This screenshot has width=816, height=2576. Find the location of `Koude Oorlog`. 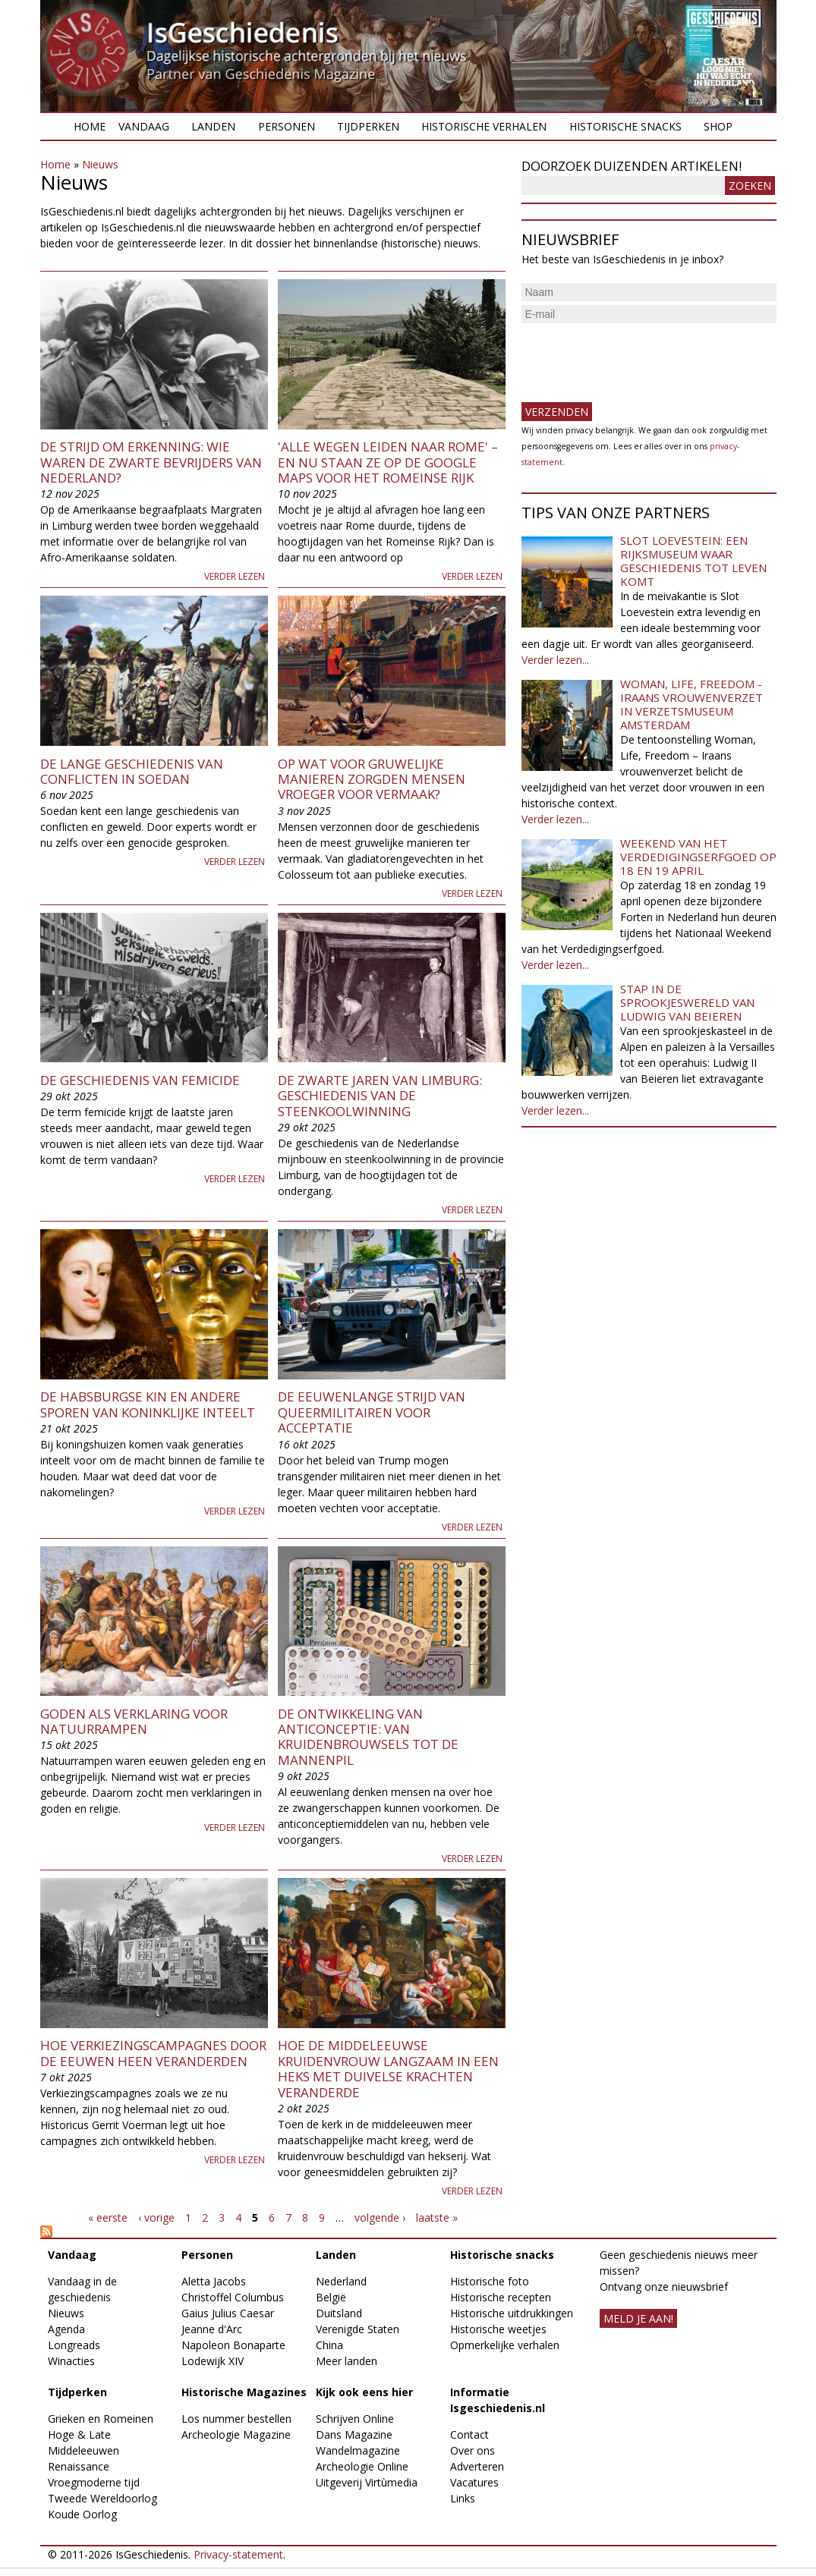

Koude Oorlog is located at coordinates (82, 2514).